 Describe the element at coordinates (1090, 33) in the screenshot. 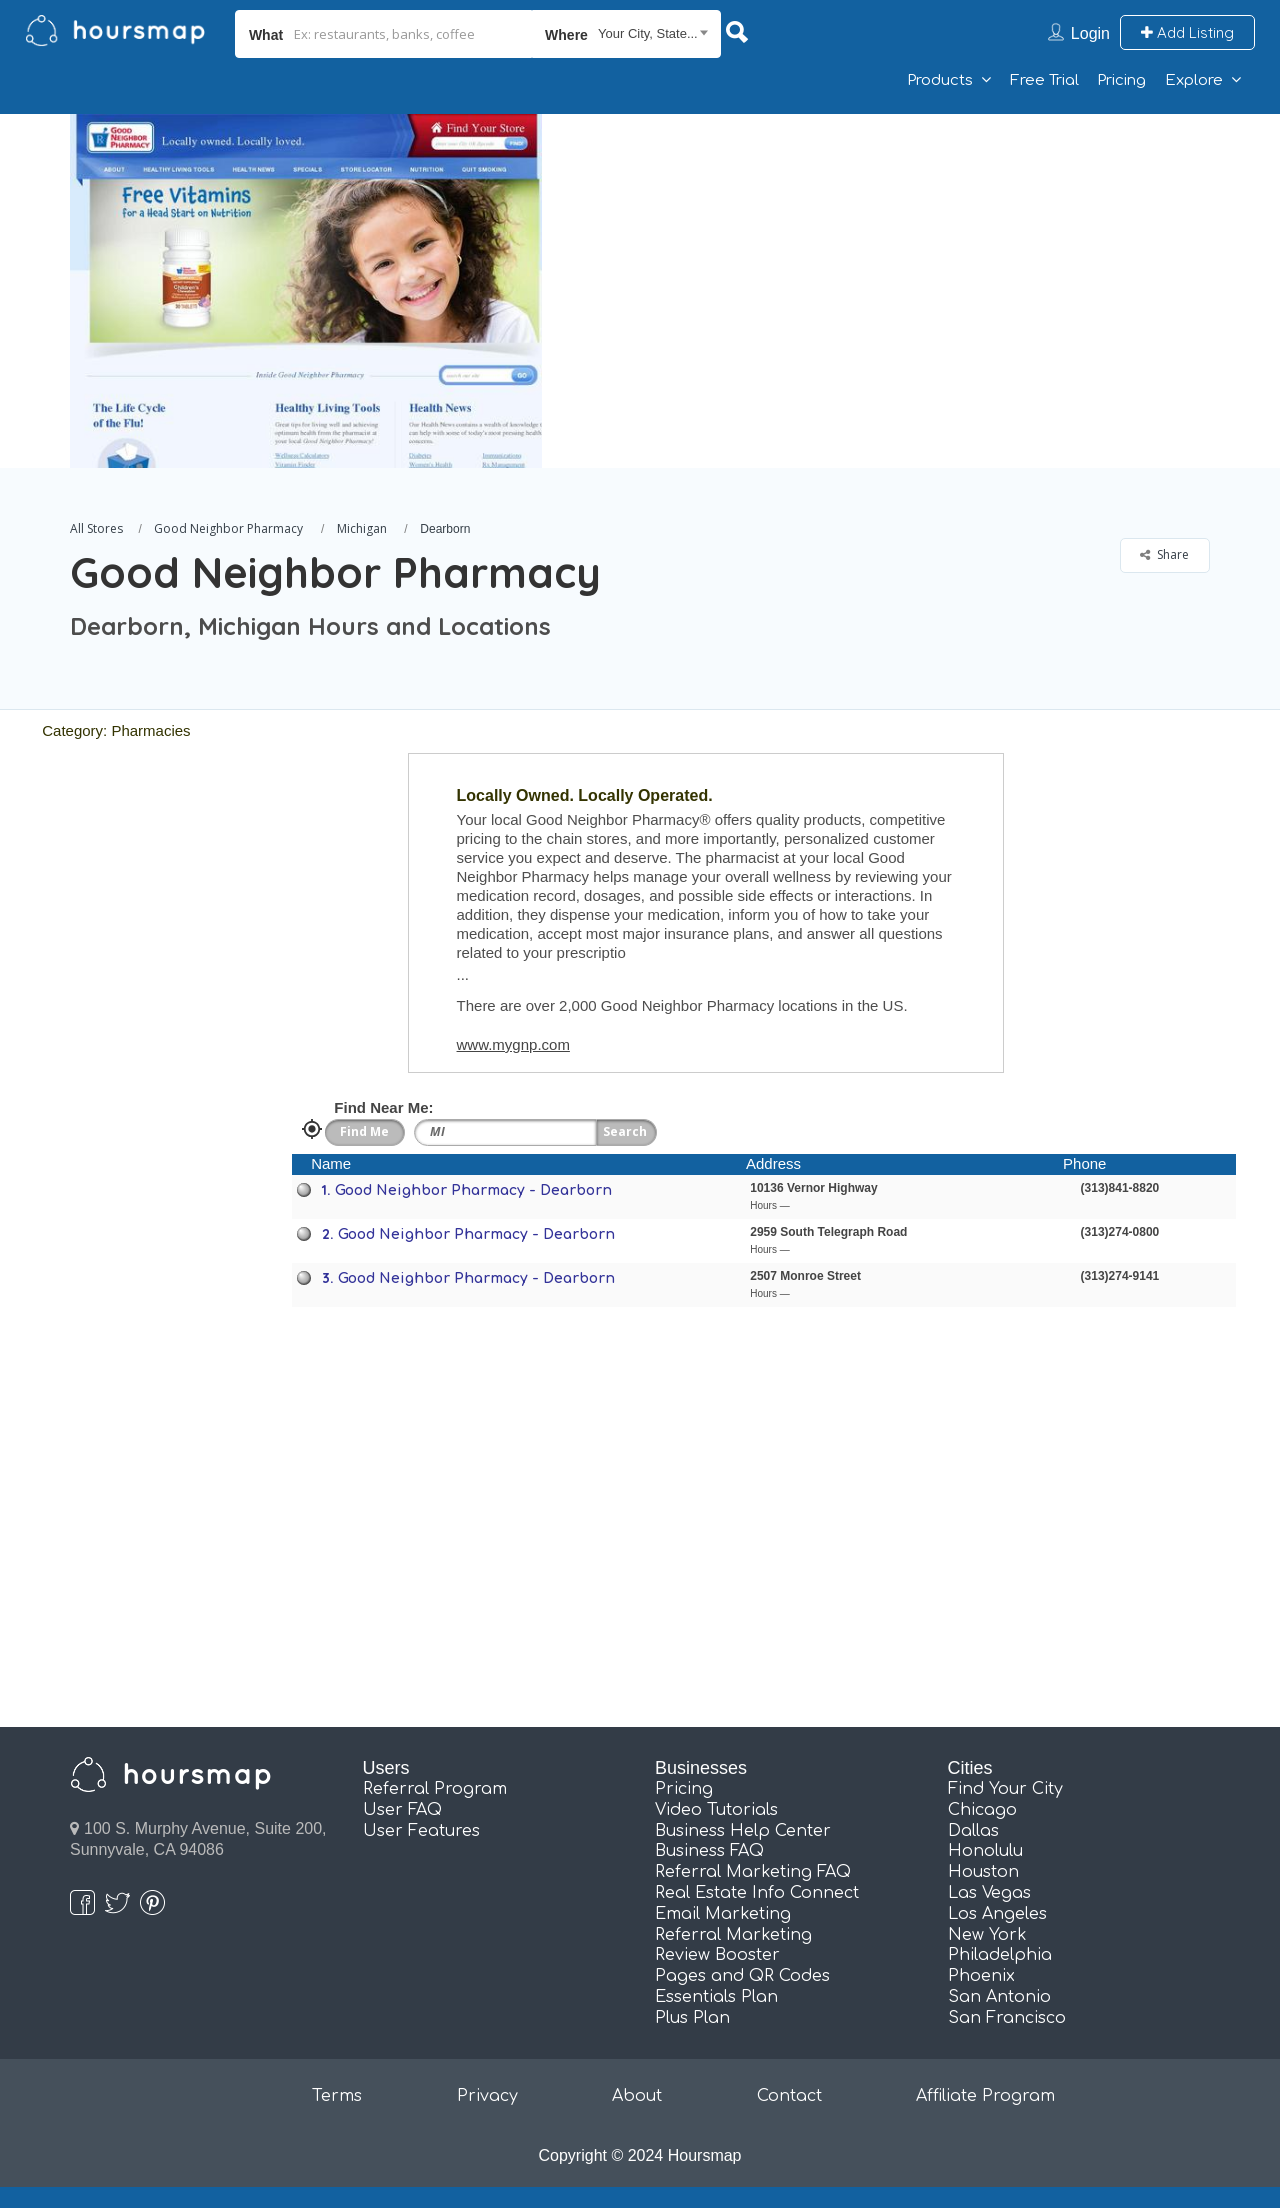

I see `Login` at that location.